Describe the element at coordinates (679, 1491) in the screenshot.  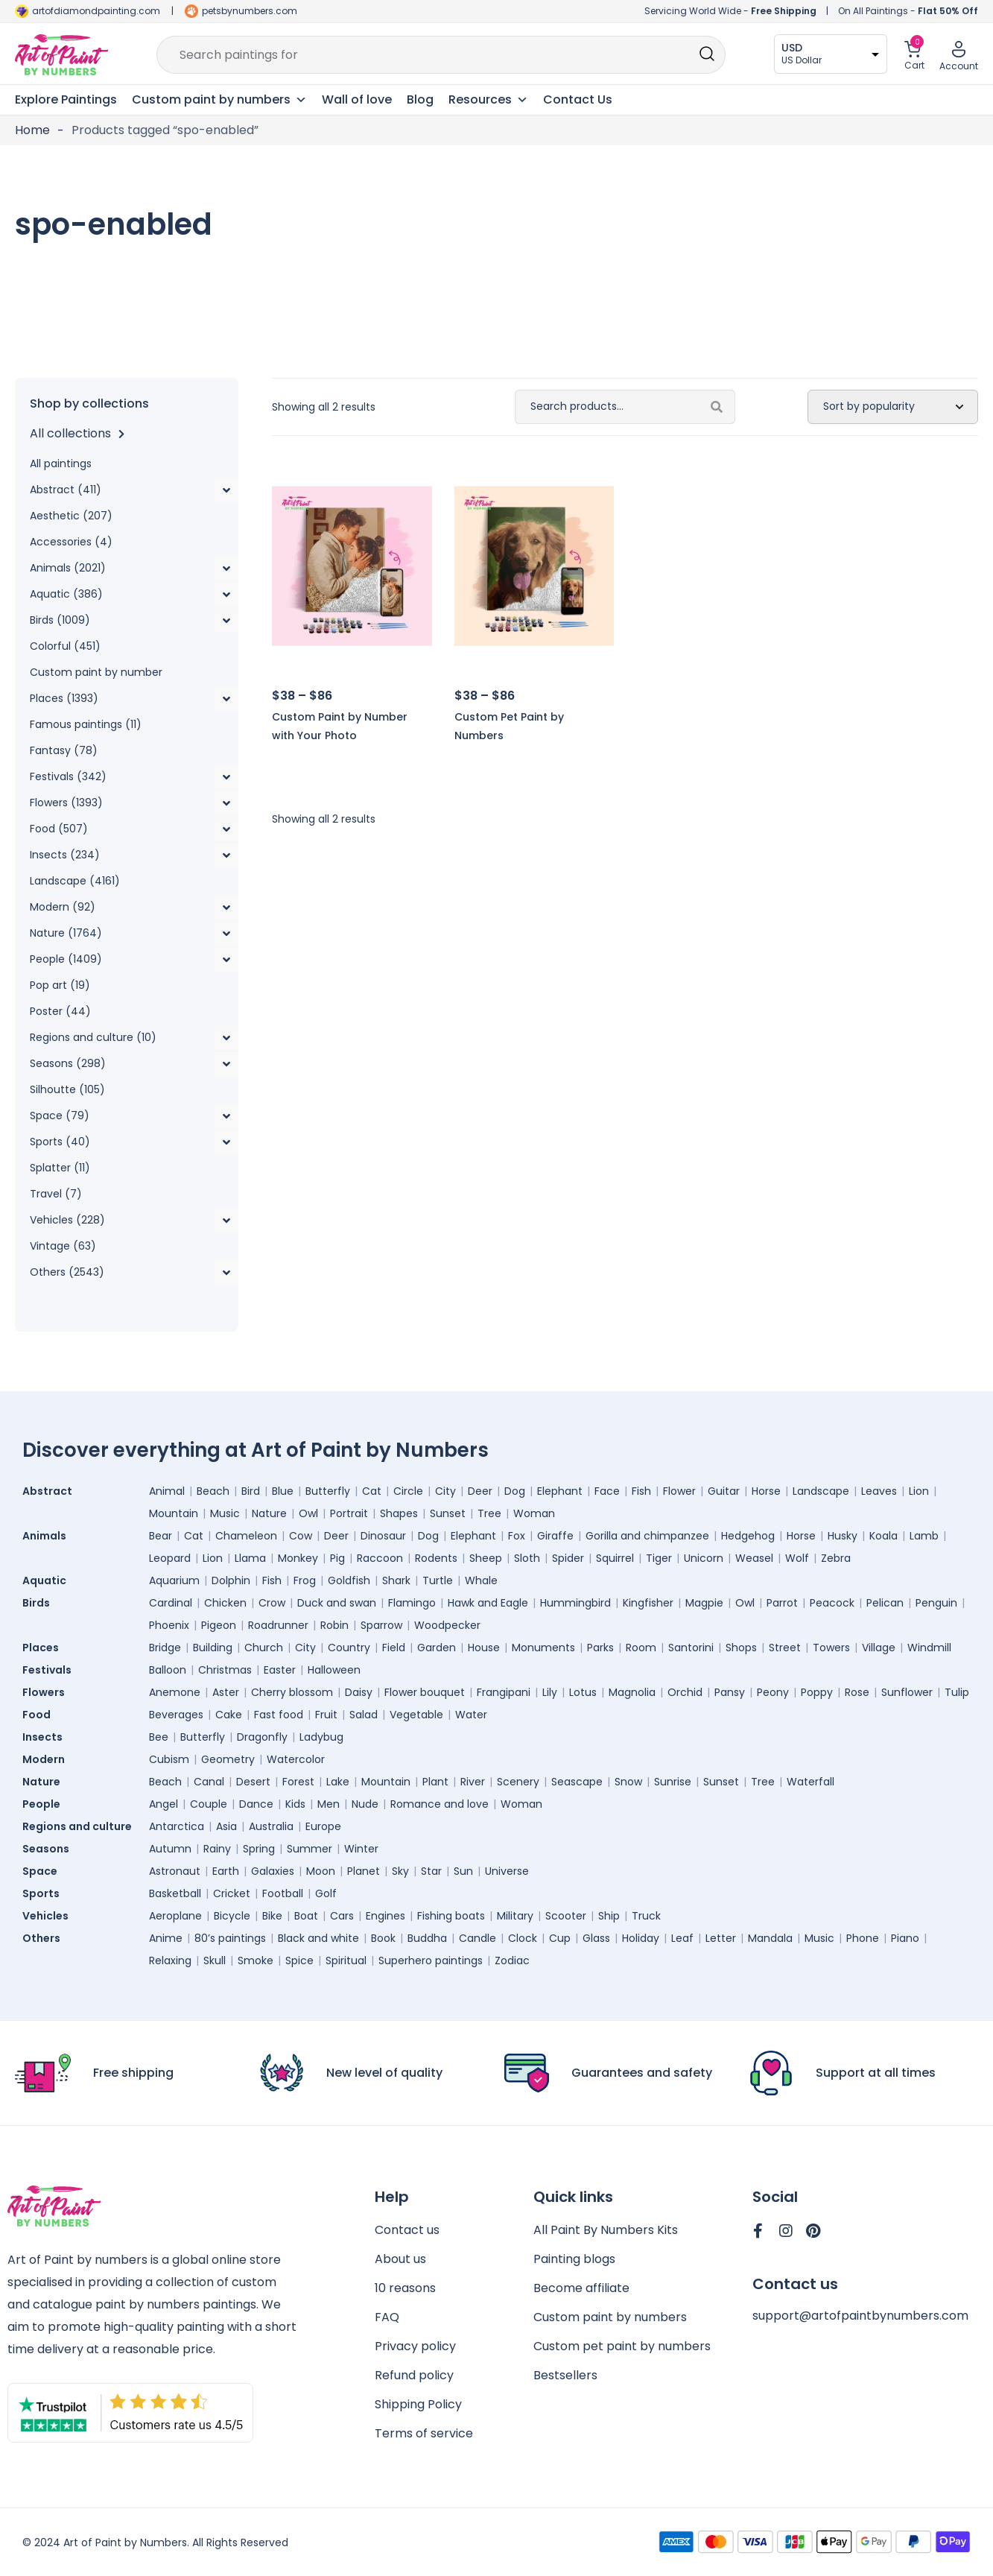
I see `Flower` at that location.